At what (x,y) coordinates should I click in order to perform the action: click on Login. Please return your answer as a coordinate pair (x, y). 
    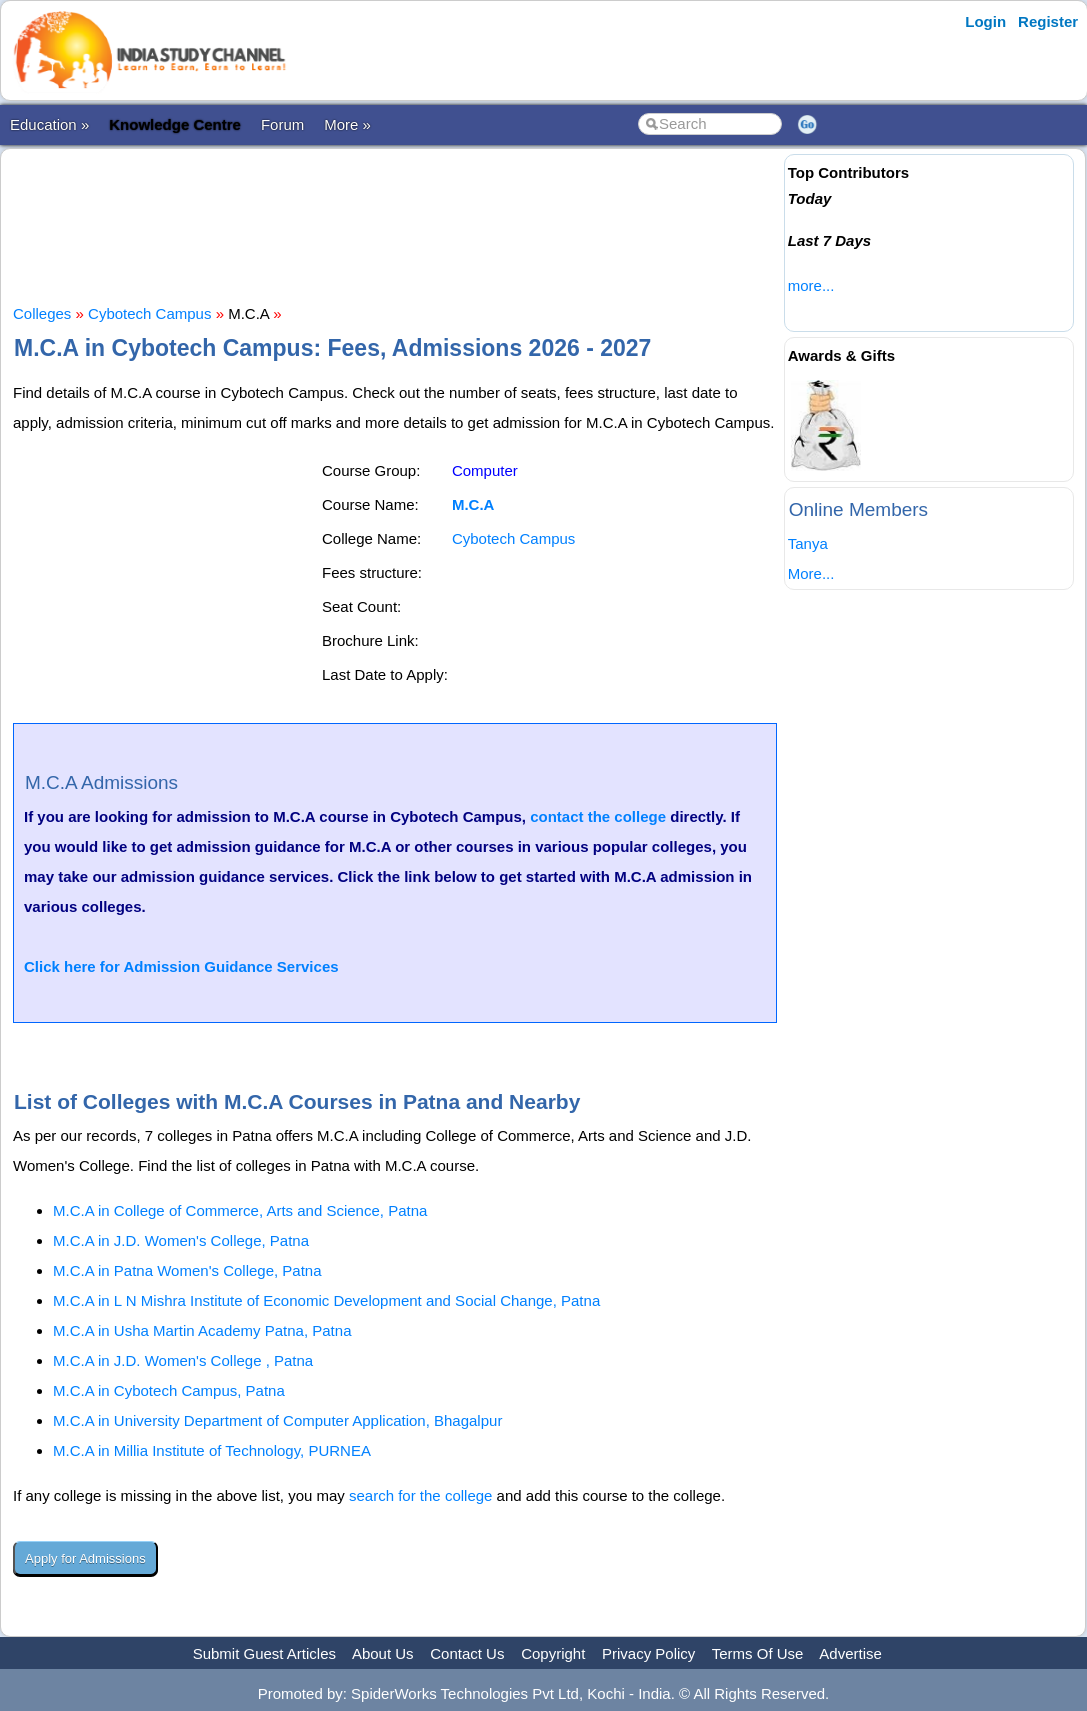
    Looking at the image, I should click on (985, 21).